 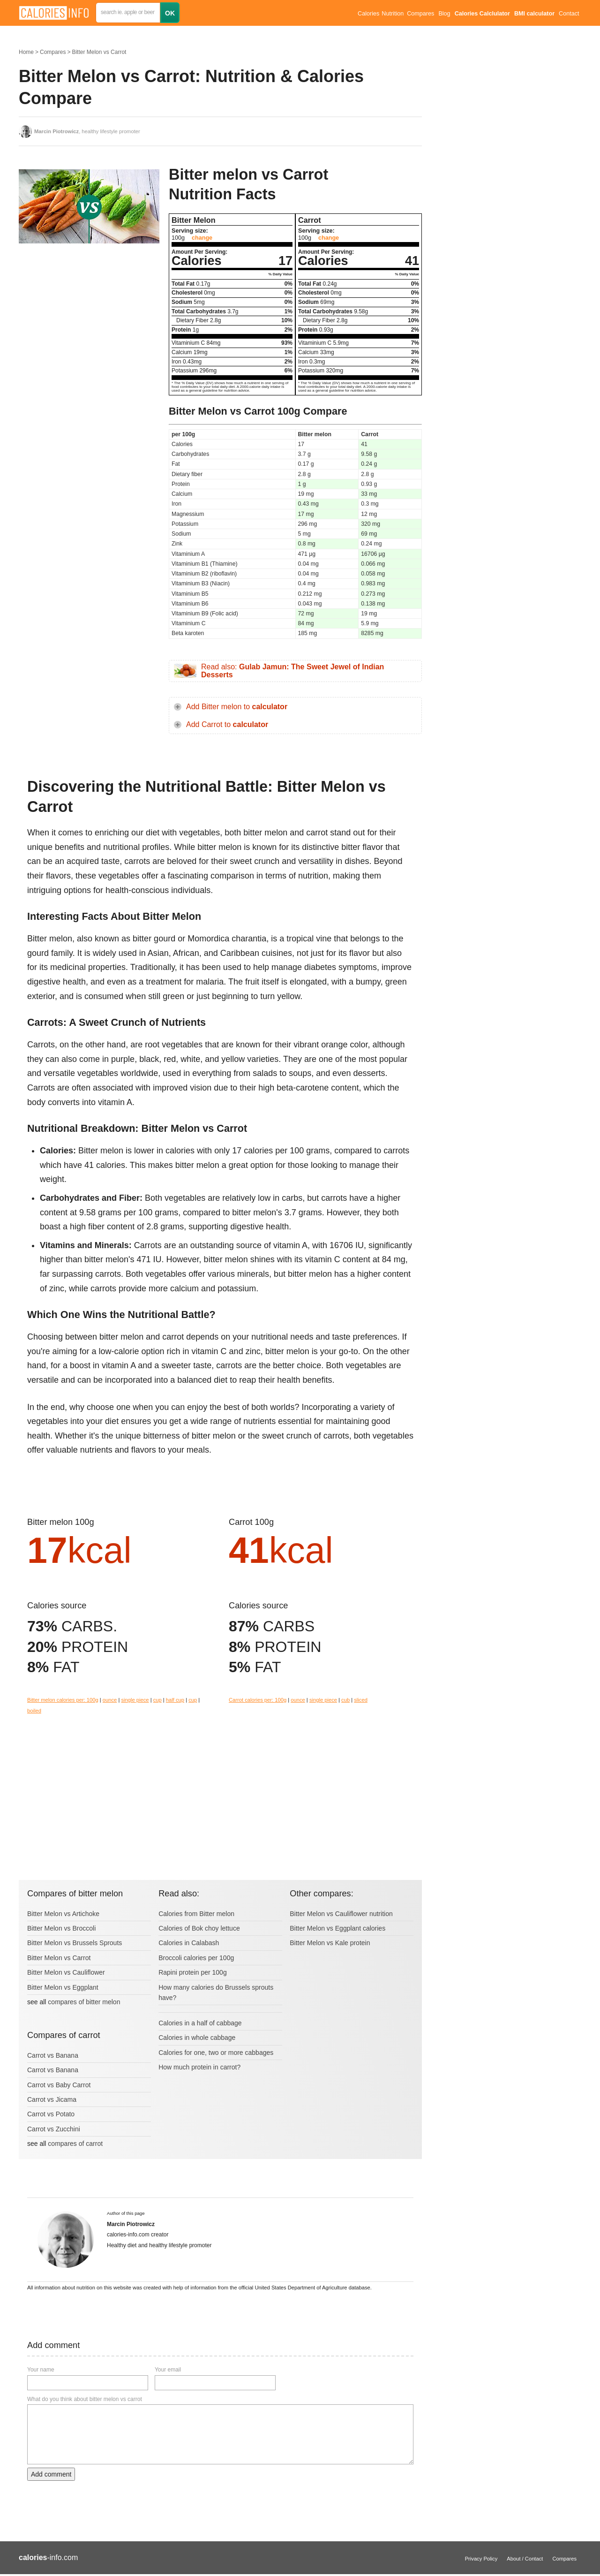 What do you see at coordinates (62, 1700) in the screenshot?
I see `Bitter melon calories per: 100g` at bounding box center [62, 1700].